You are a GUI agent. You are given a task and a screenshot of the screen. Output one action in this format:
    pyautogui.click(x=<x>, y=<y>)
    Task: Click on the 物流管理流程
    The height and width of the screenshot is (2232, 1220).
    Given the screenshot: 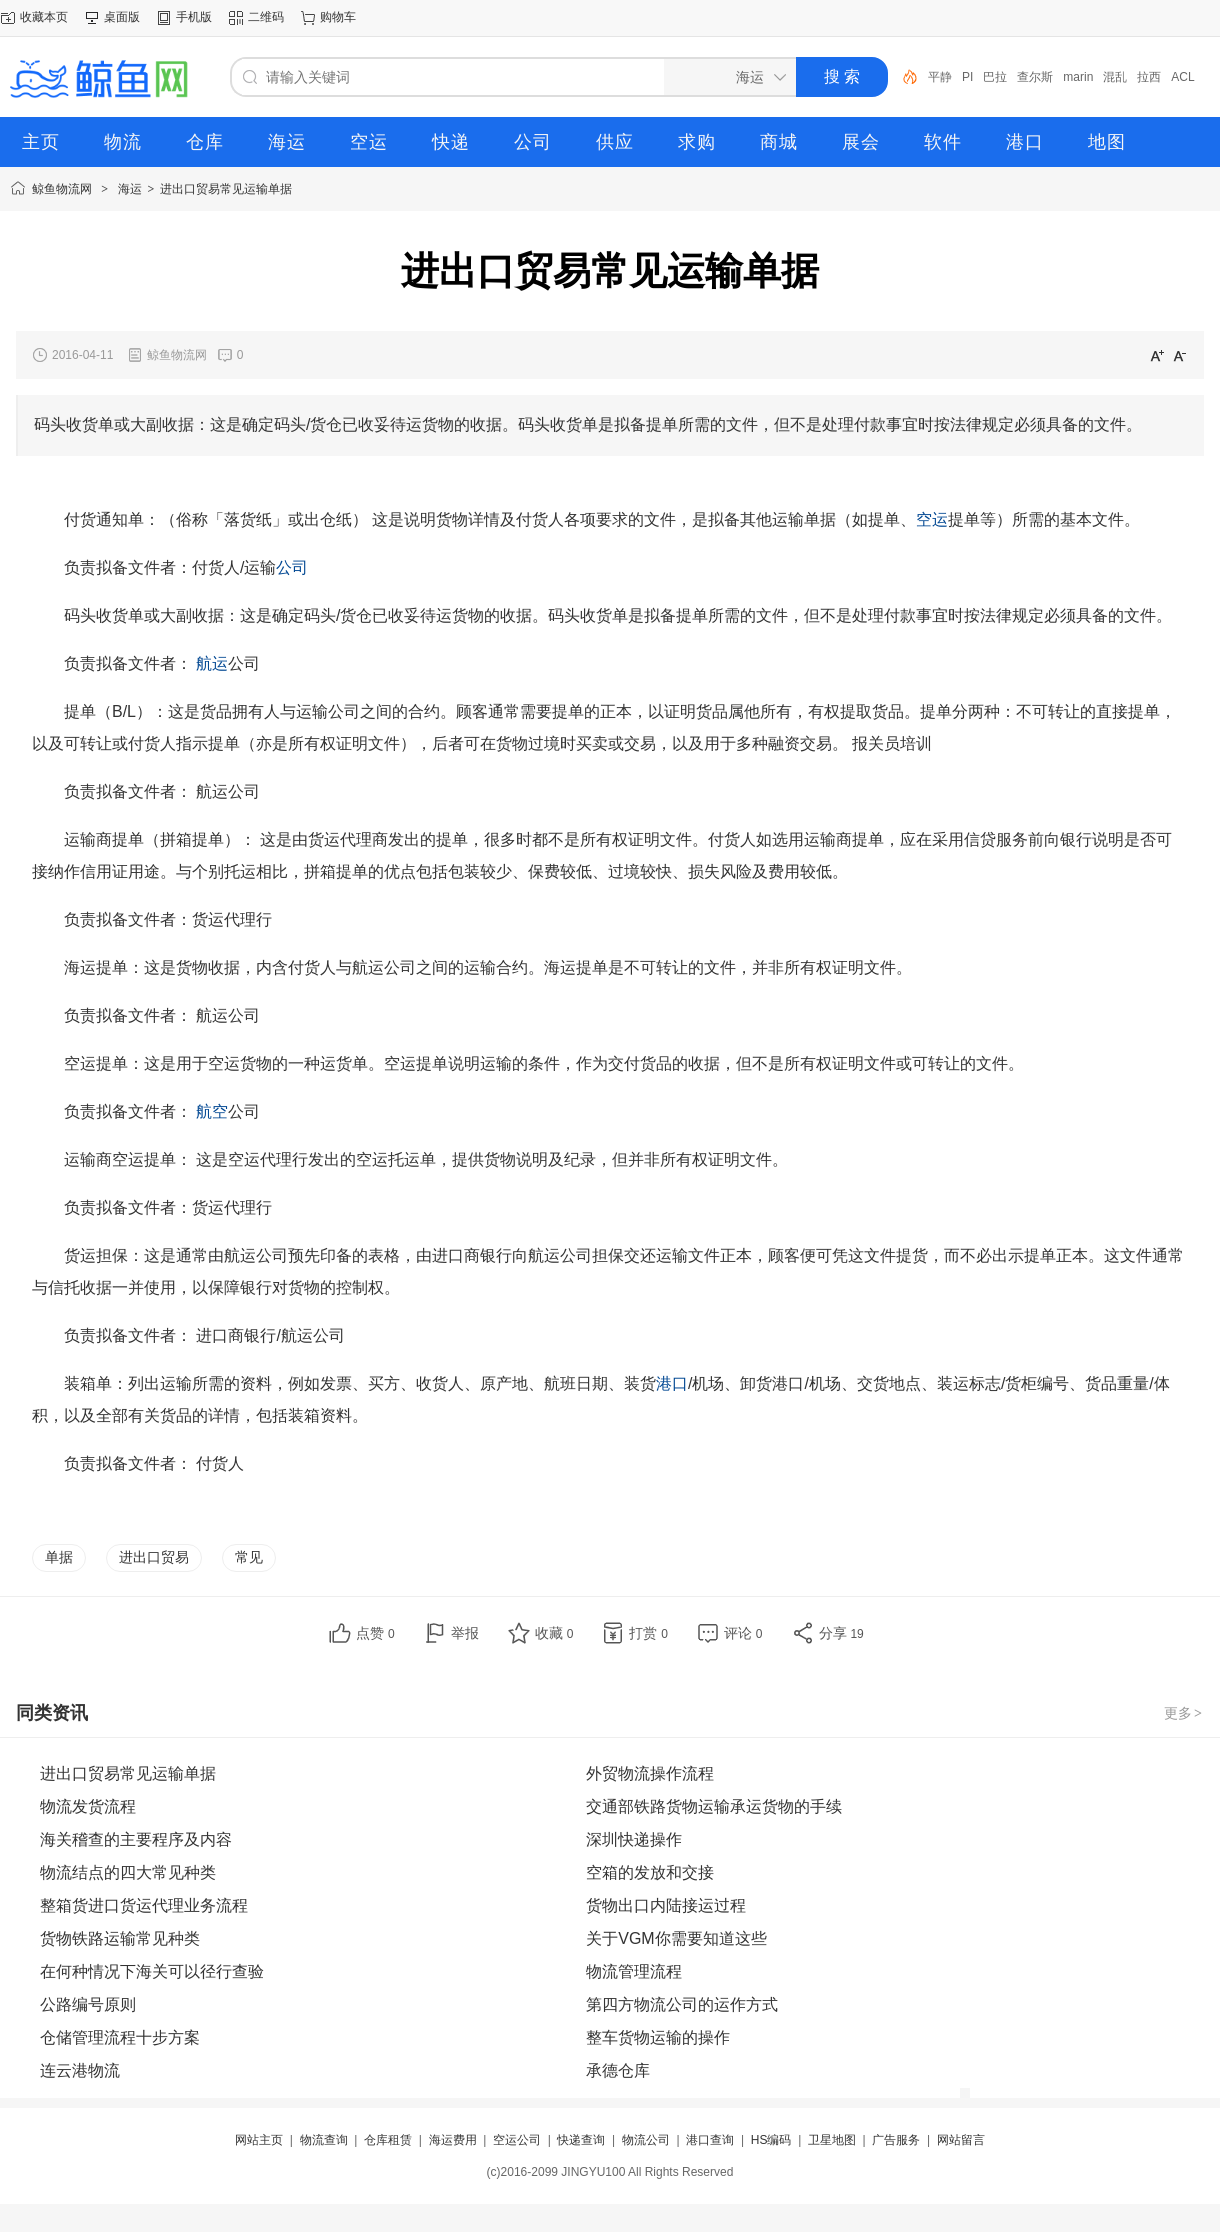 What is the action you would take?
    pyautogui.click(x=634, y=1971)
    